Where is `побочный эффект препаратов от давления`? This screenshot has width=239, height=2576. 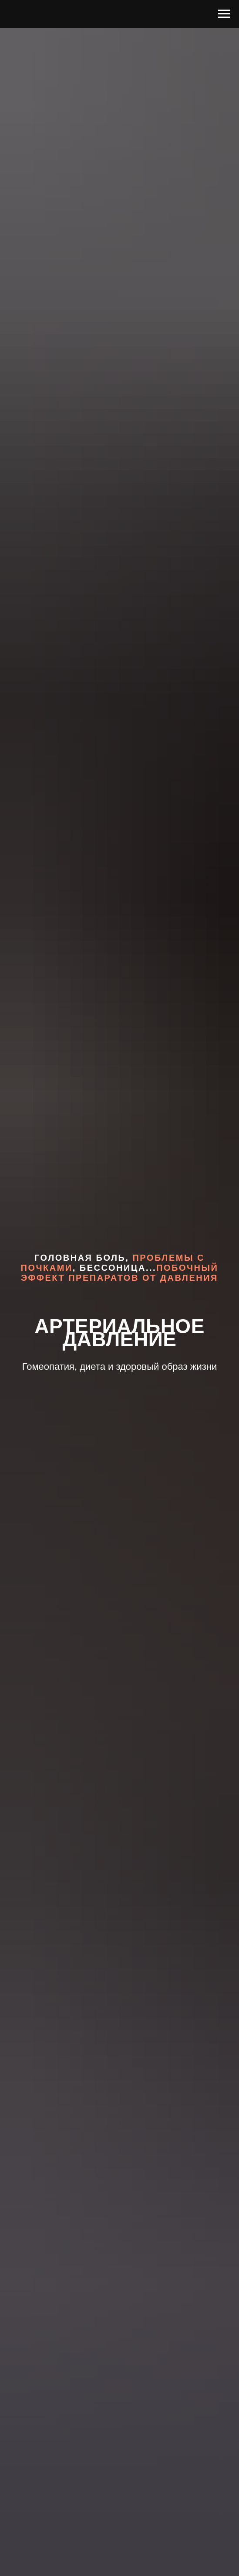
побочный эффект препаратов от давления is located at coordinates (119, 1273).